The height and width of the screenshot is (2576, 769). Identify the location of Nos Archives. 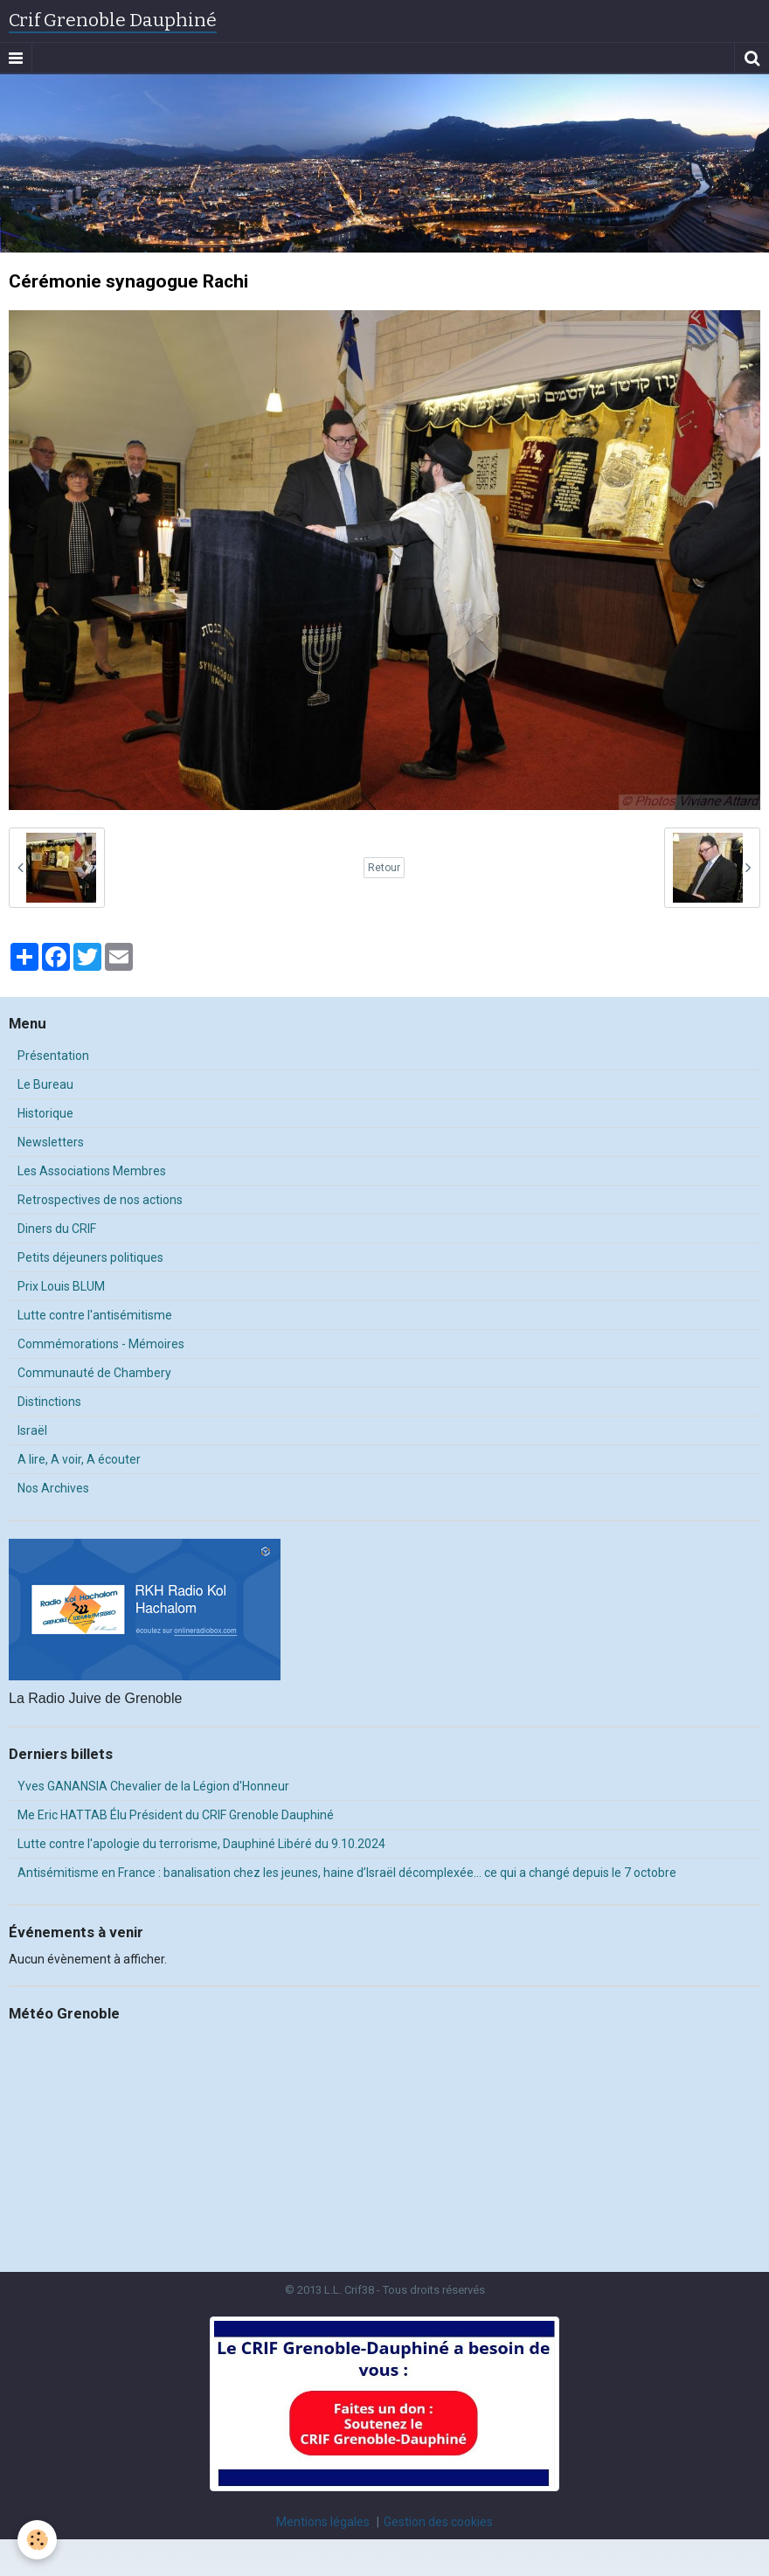
(53, 1488).